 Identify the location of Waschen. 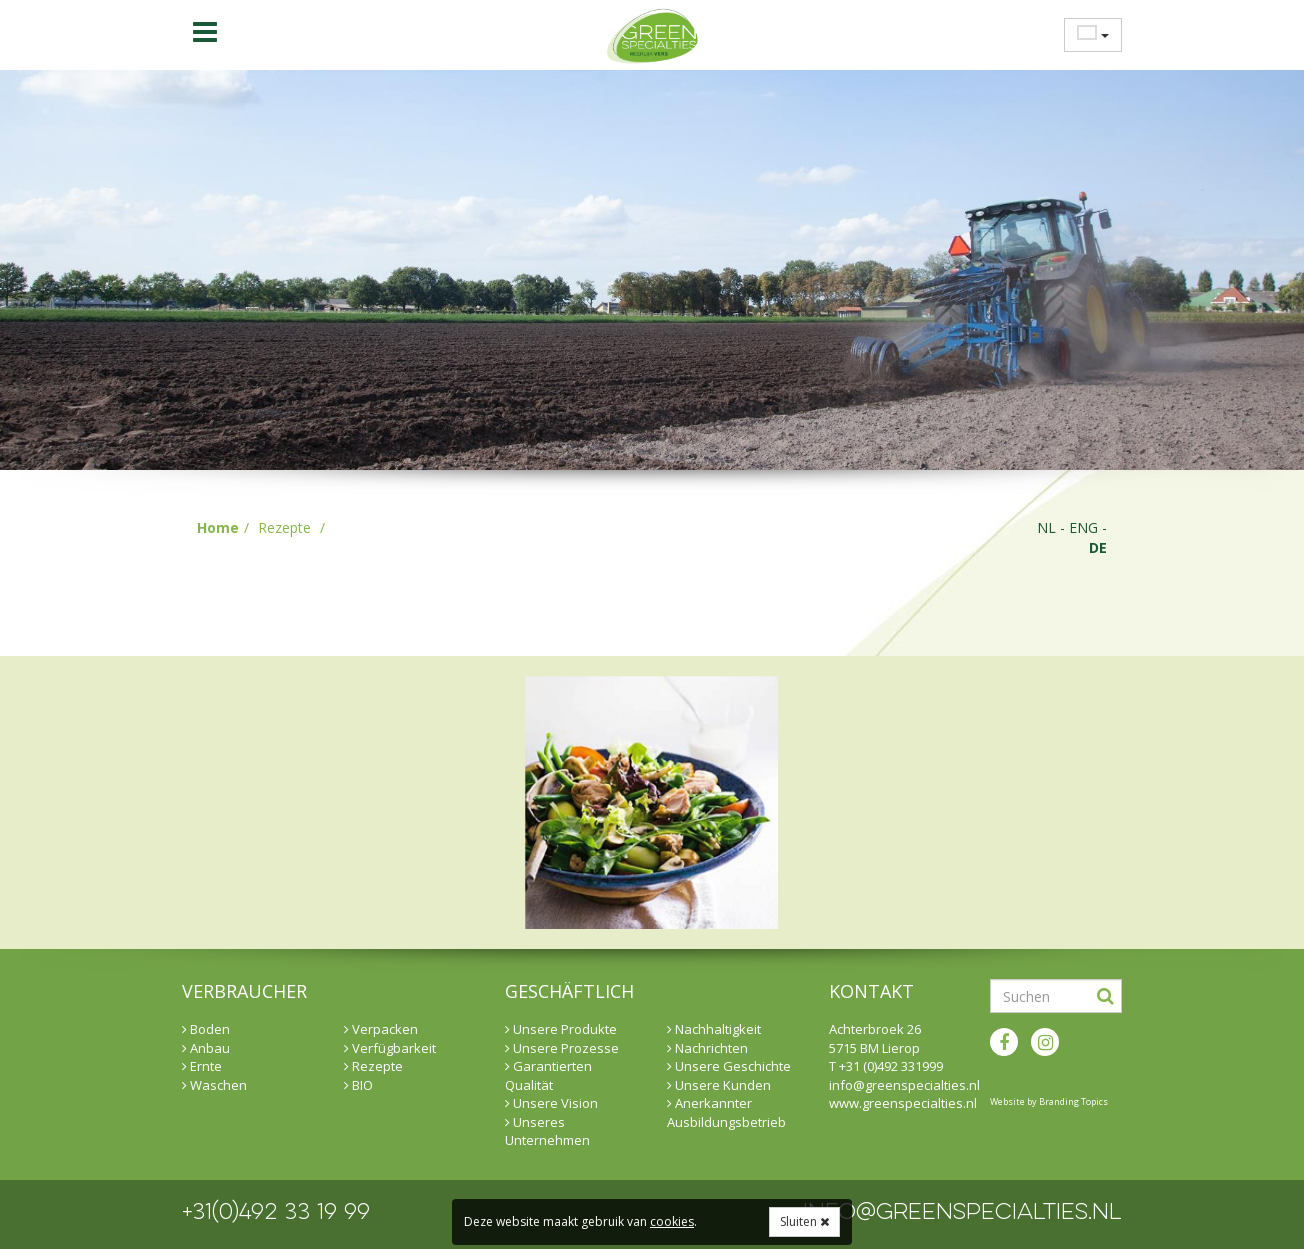
(214, 1085).